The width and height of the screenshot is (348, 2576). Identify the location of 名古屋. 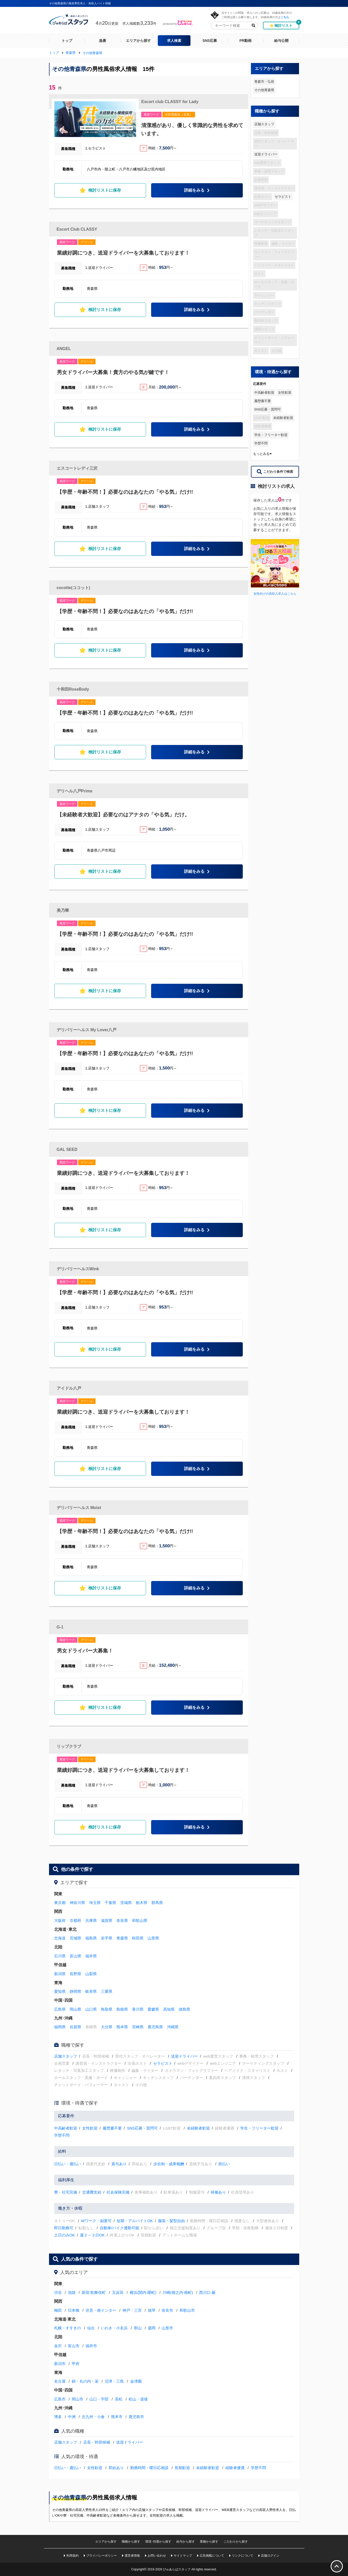
(60, 2381).